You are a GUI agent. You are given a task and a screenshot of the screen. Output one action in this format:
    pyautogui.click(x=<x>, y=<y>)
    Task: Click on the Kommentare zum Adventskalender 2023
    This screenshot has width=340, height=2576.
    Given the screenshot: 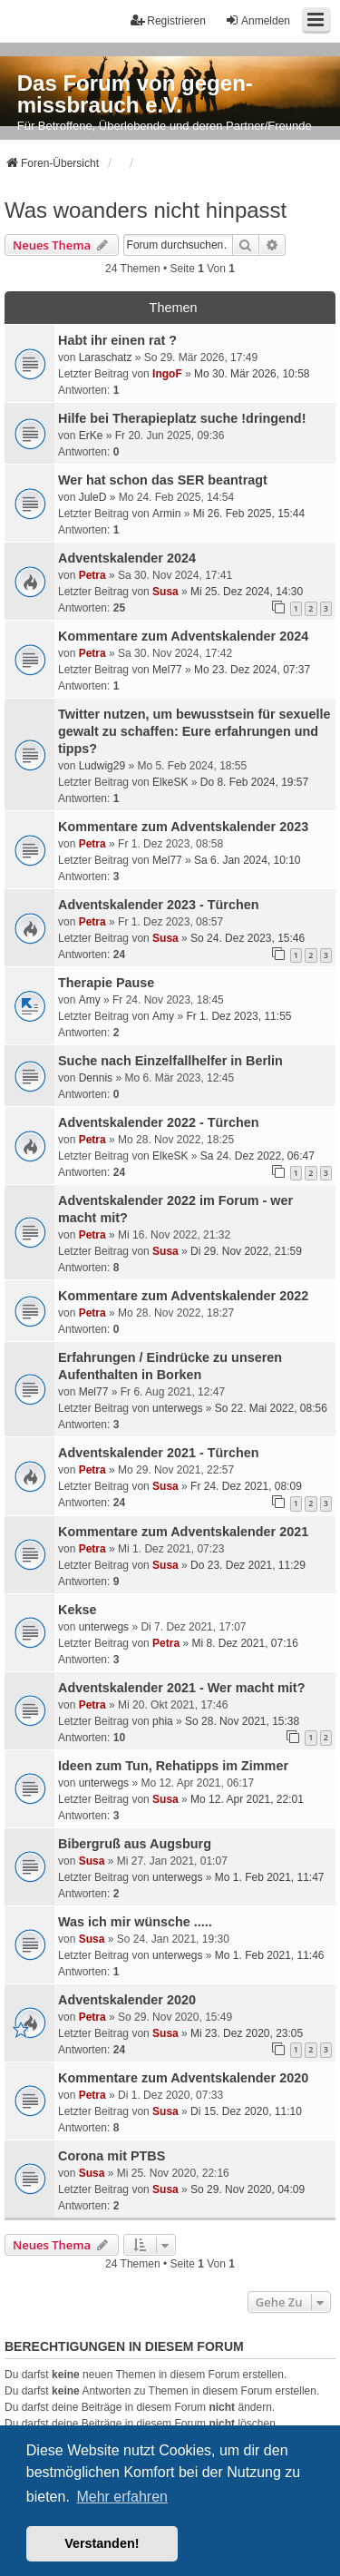 What is the action you would take?
    pyautogui.click(x=183, y=826)
    